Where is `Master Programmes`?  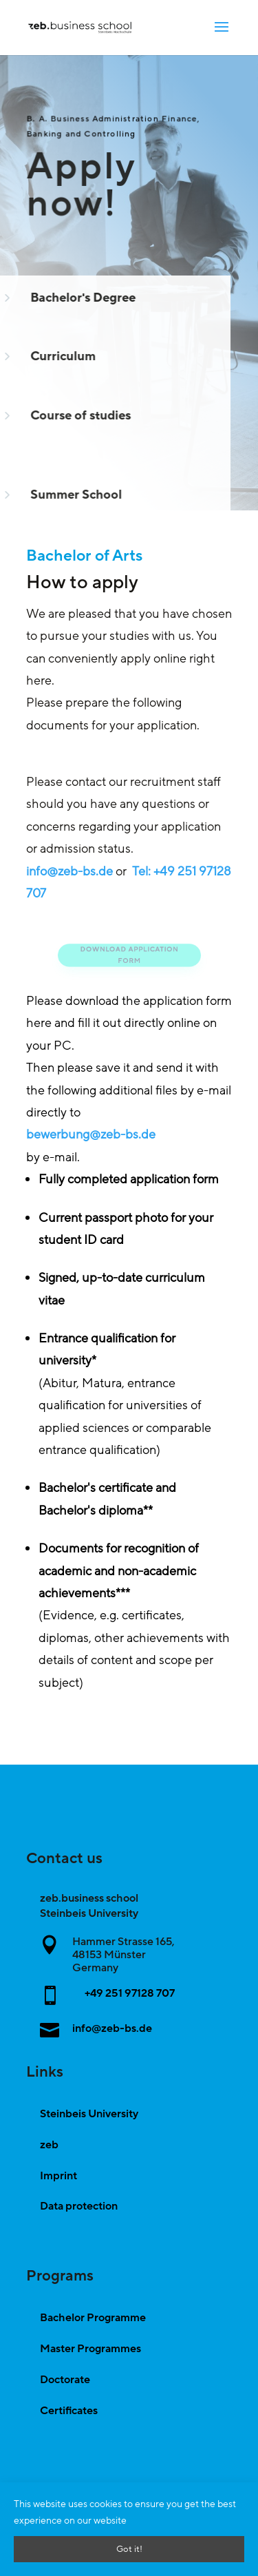 Master Programmes is located at coordinates (90, 2348).